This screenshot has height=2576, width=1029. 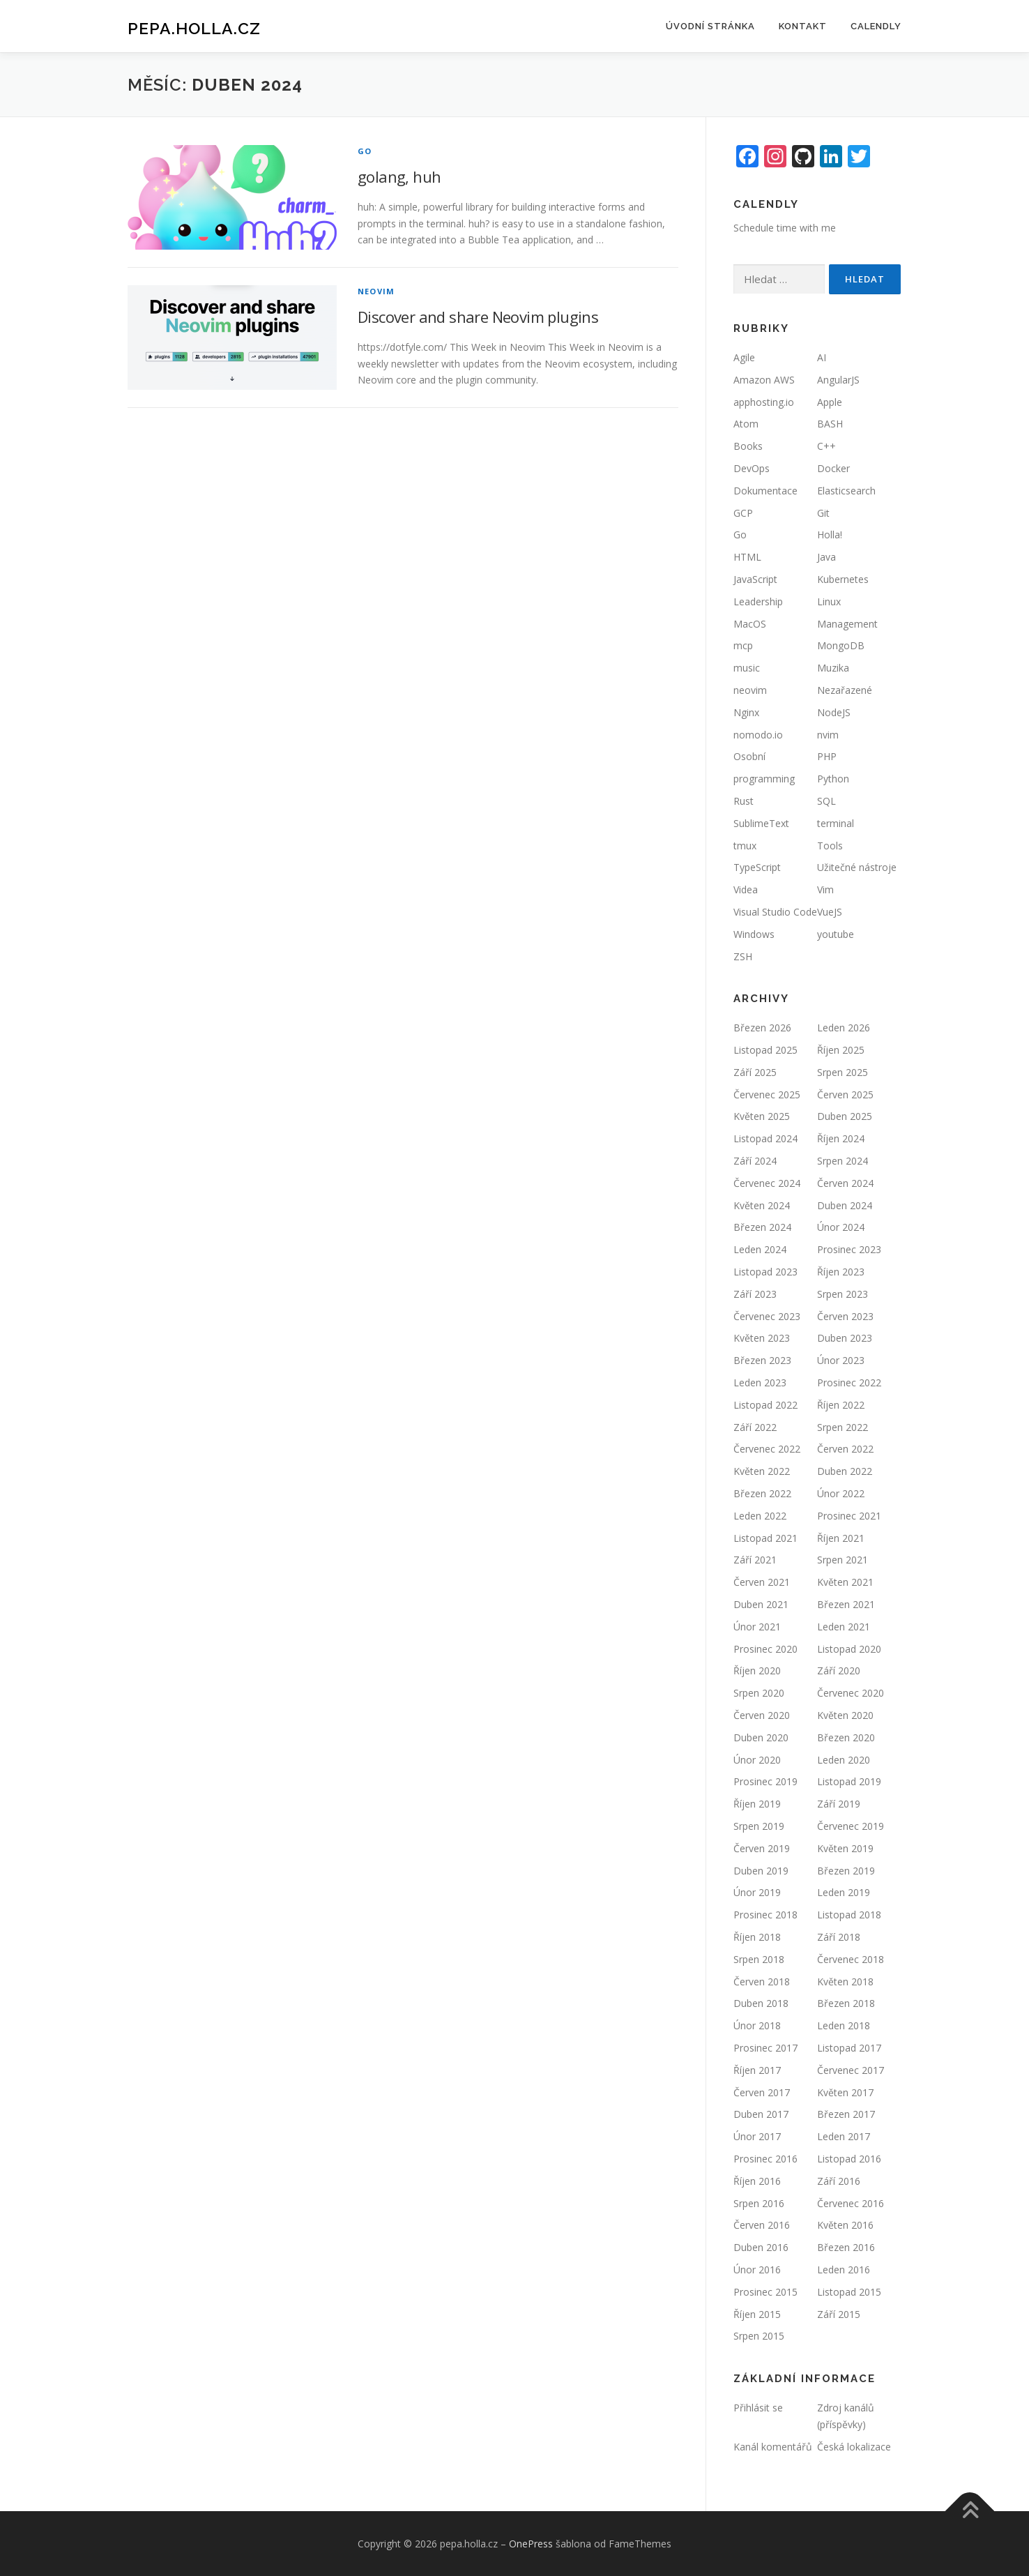 What do you see at coordinates (751, 468) in the screenshot?
I see `DevOps` at bounding box center [751, 468].